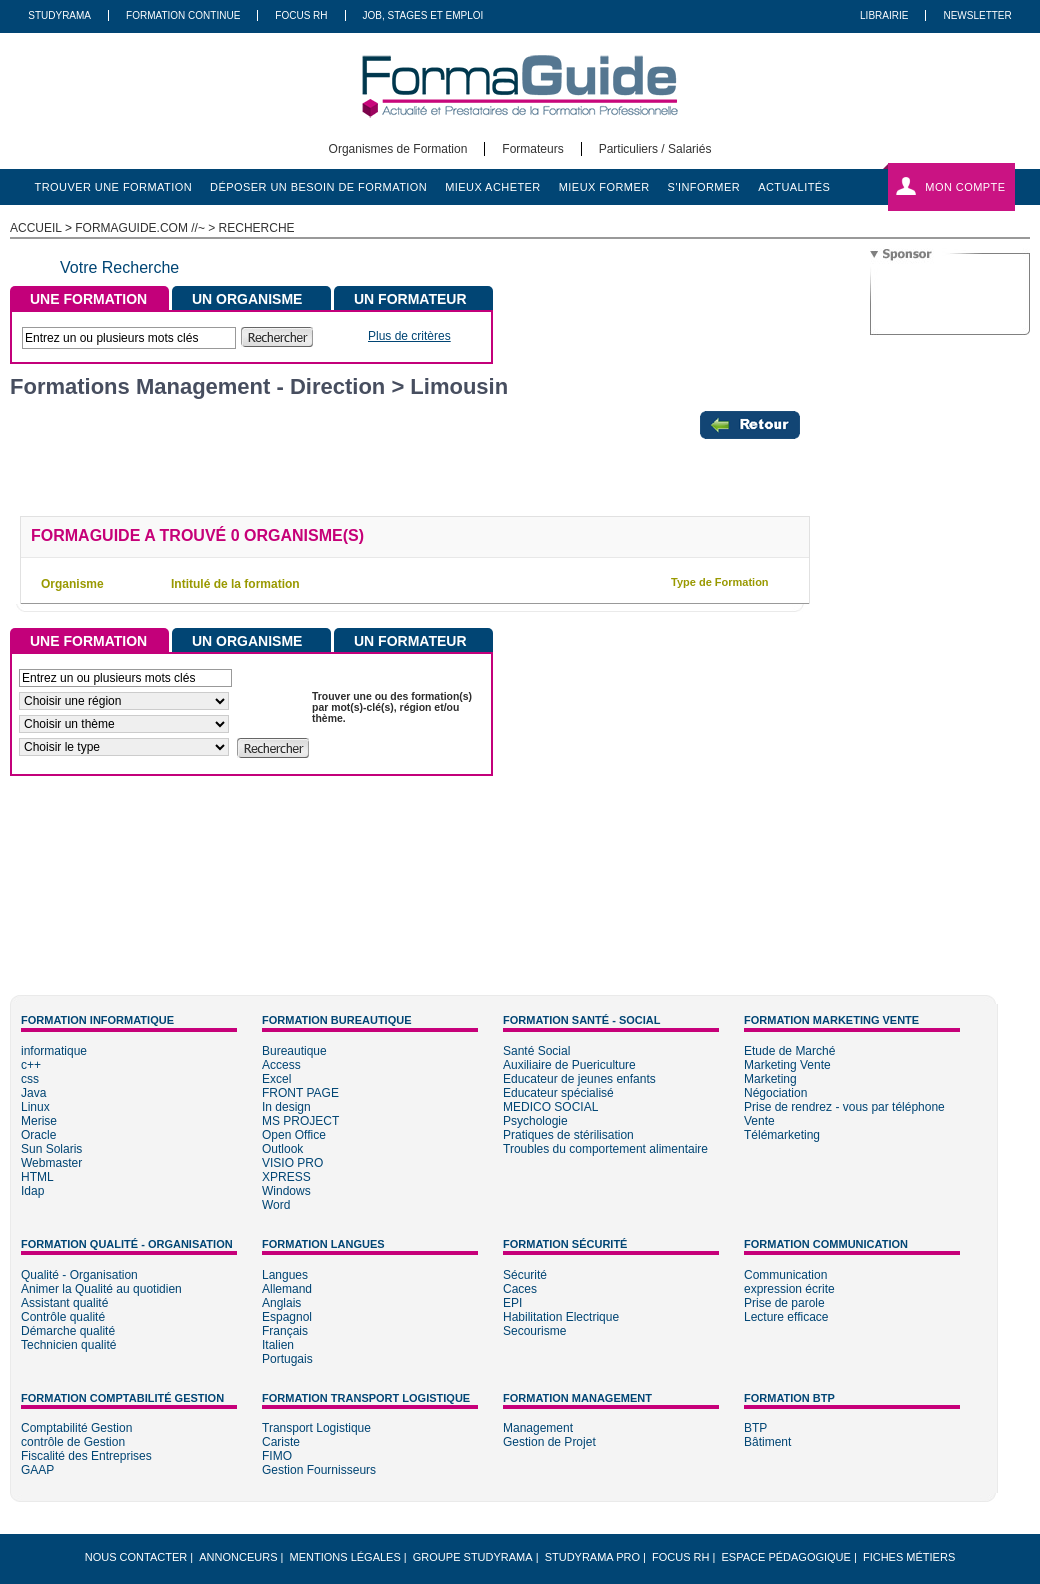 This screenshot has height=1584, width=1040. Describe the element at coordinates (534, 1331) in the screenshot. I see `Secourisme` at that location.